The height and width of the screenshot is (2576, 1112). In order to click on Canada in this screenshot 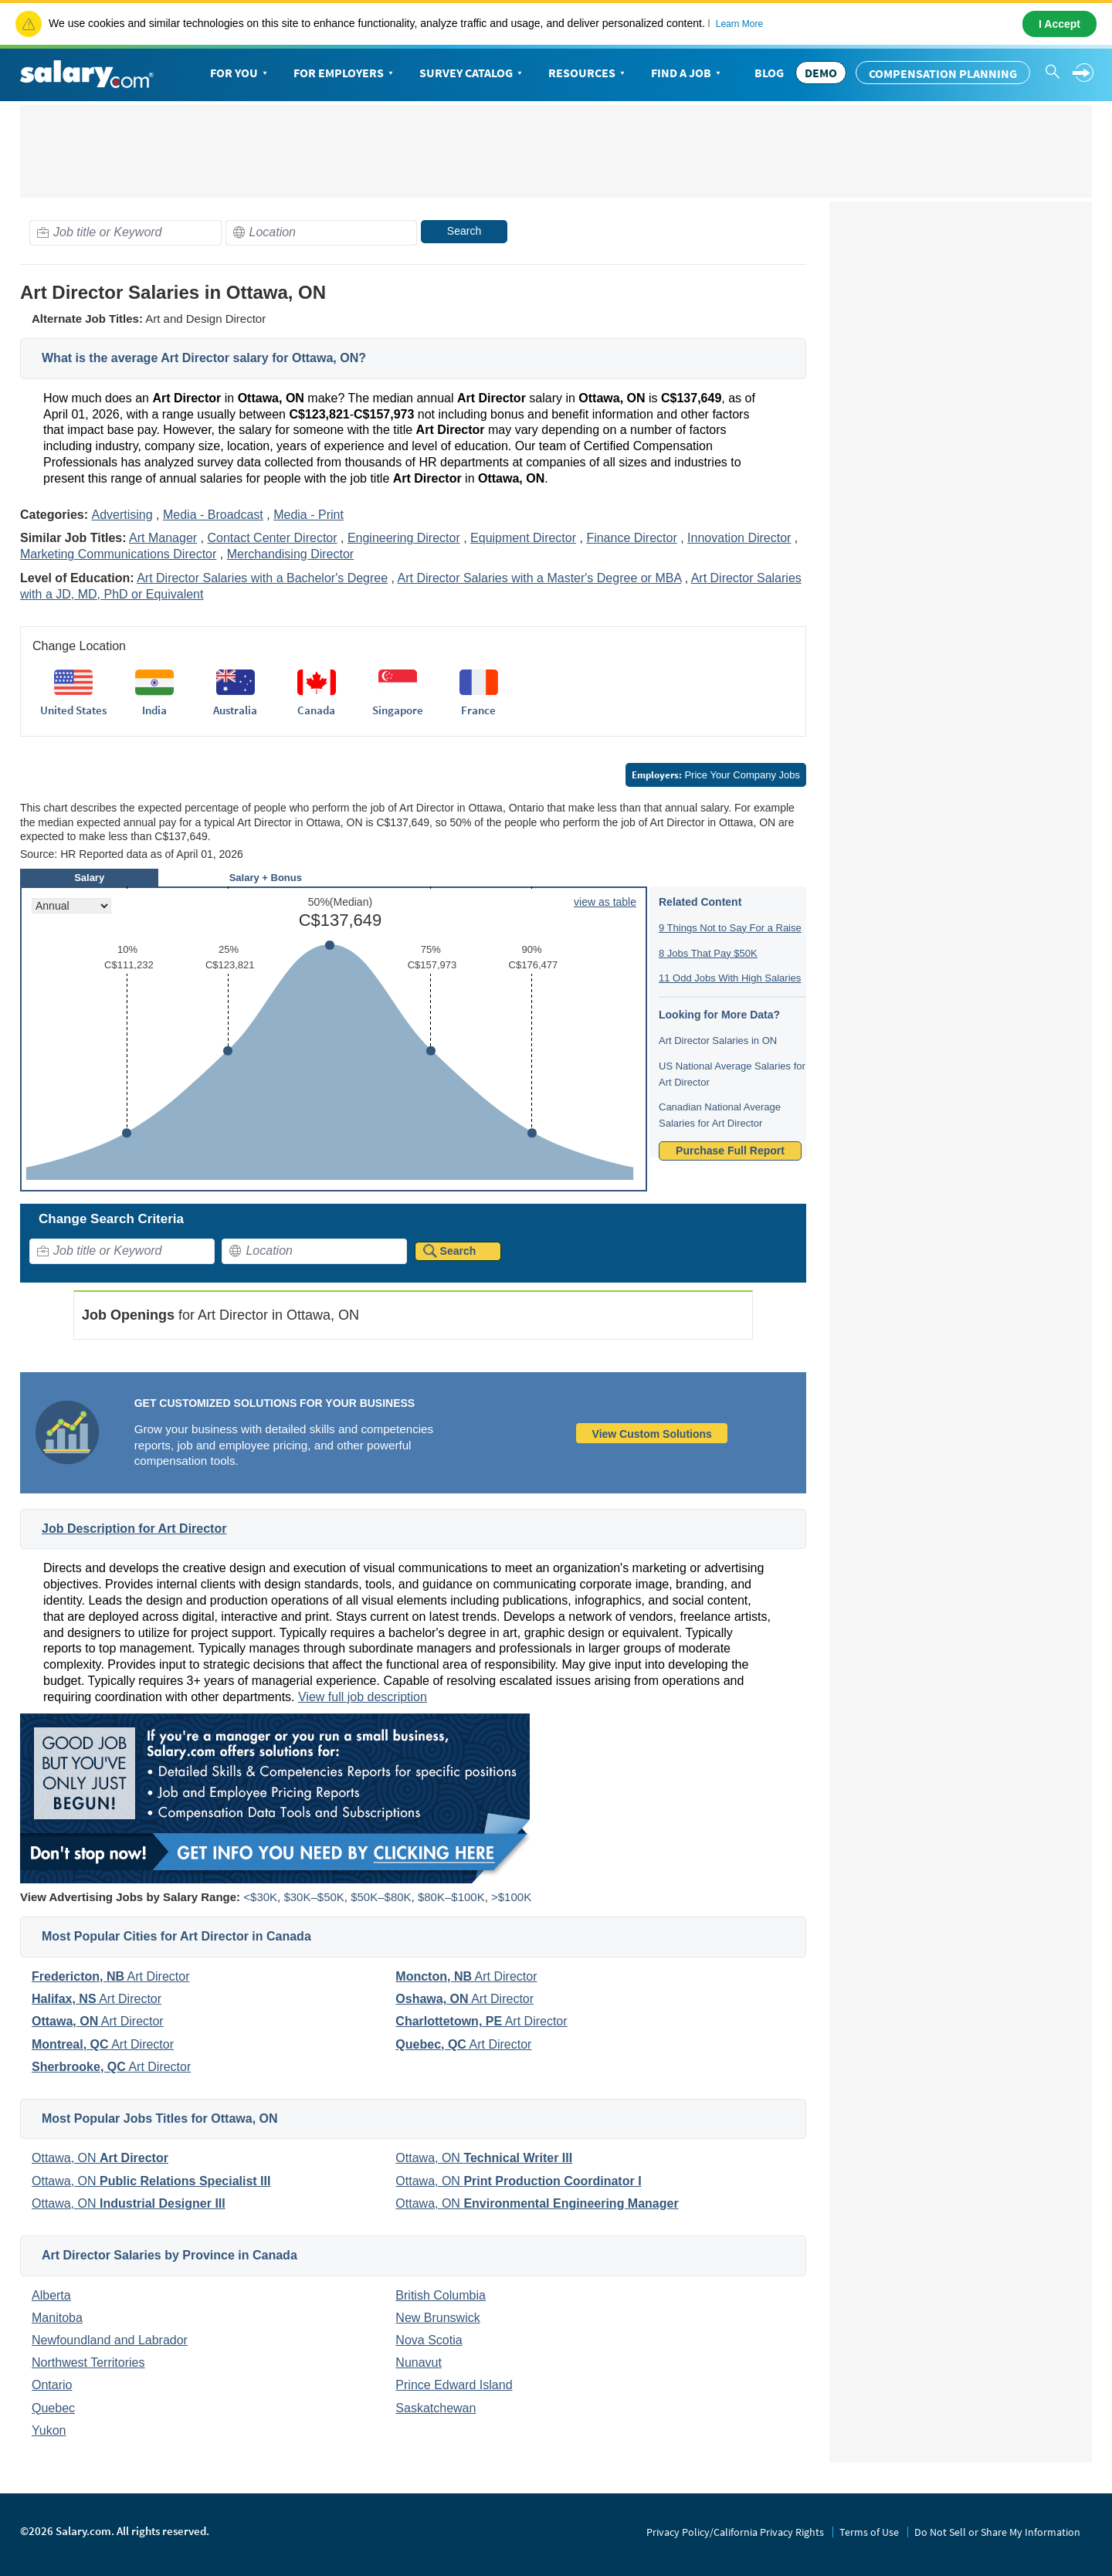, I will do `click(316, 710)`.